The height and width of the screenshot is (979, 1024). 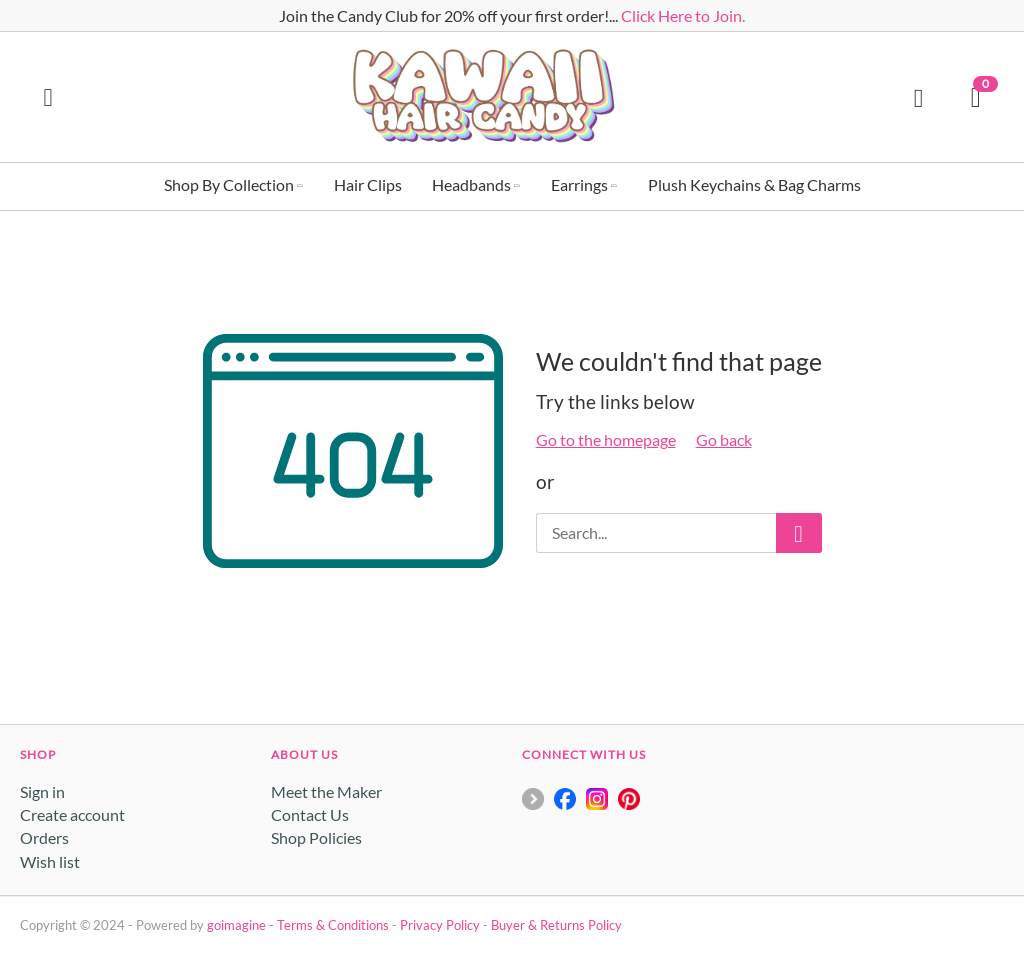 What do you see at coordinates (326, 791) in the screenshot?
I see `Meet the Maker` at bounding box center [326, 791].